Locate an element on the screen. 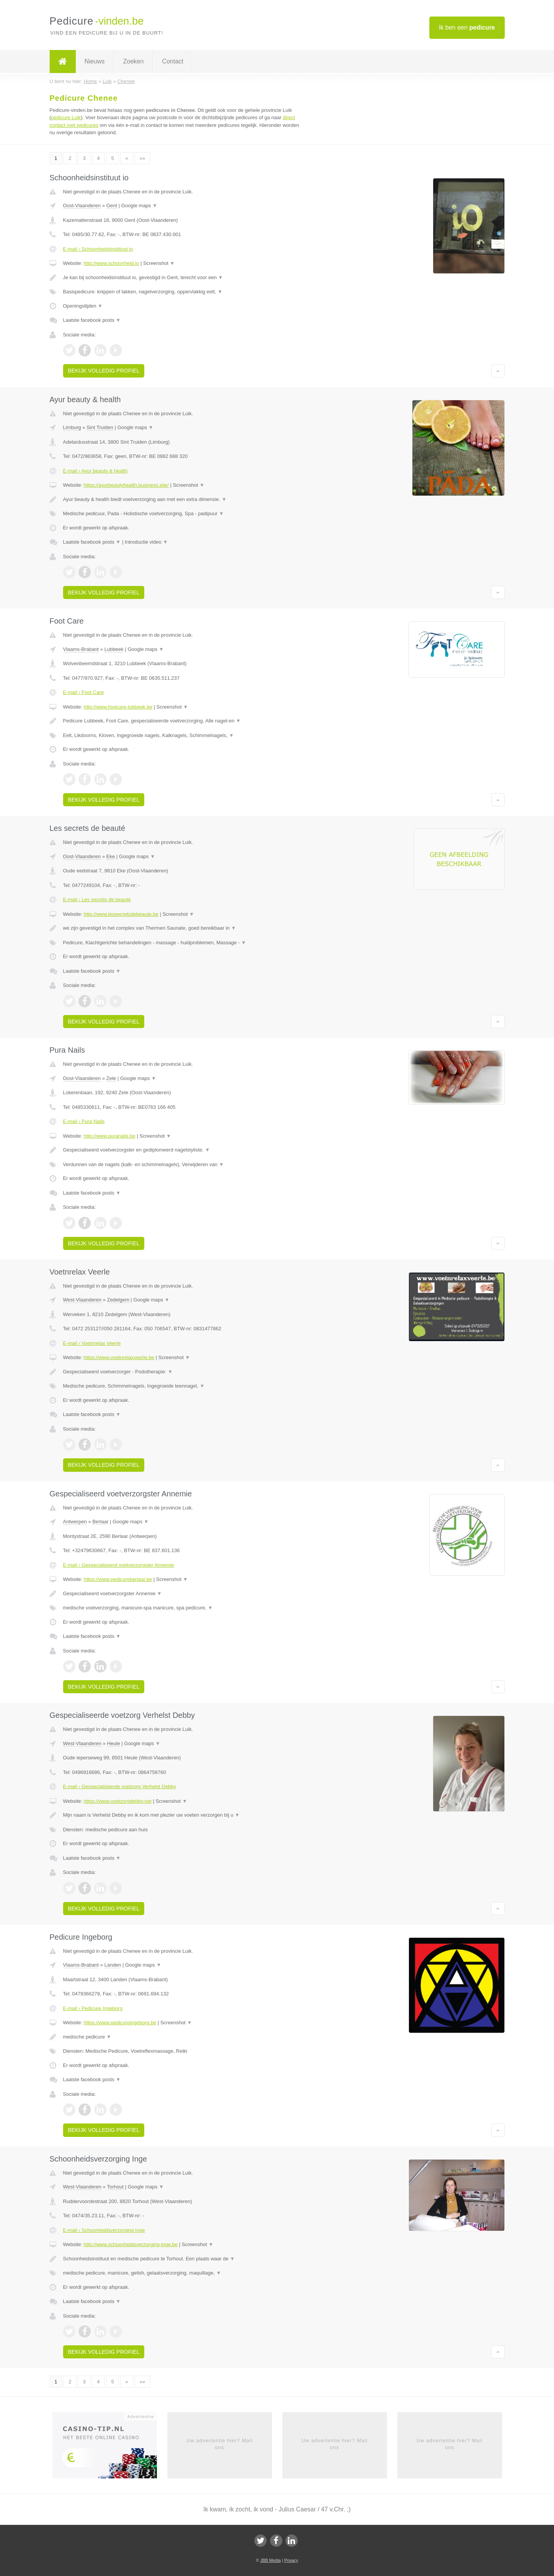 The image size is (554, 2576). Zele is located at coordinates (111, 1078).